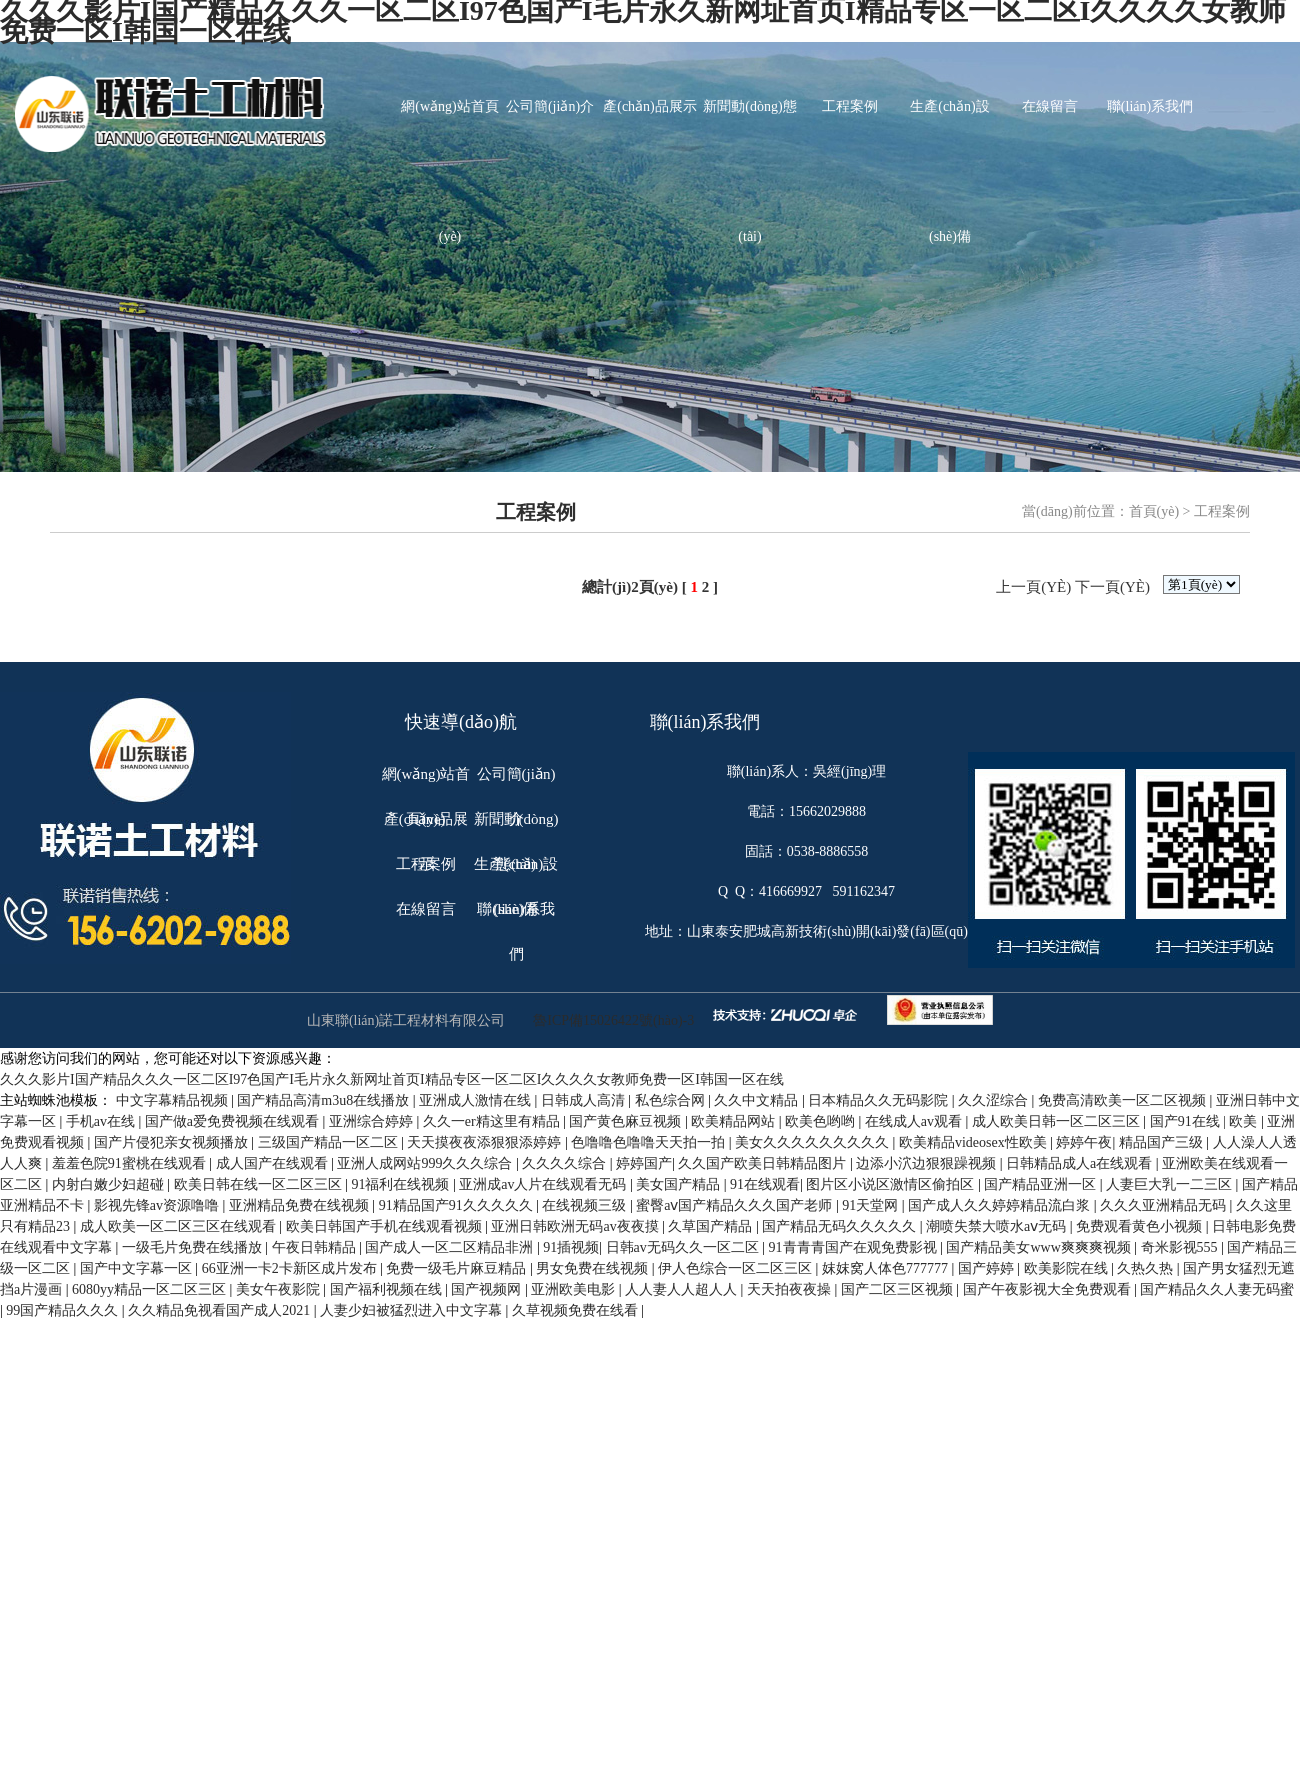 The height and width of the screenshot is (1783, 1300). I want to click on 国产做a爱免费视频在线观看, so click(234, 1121).